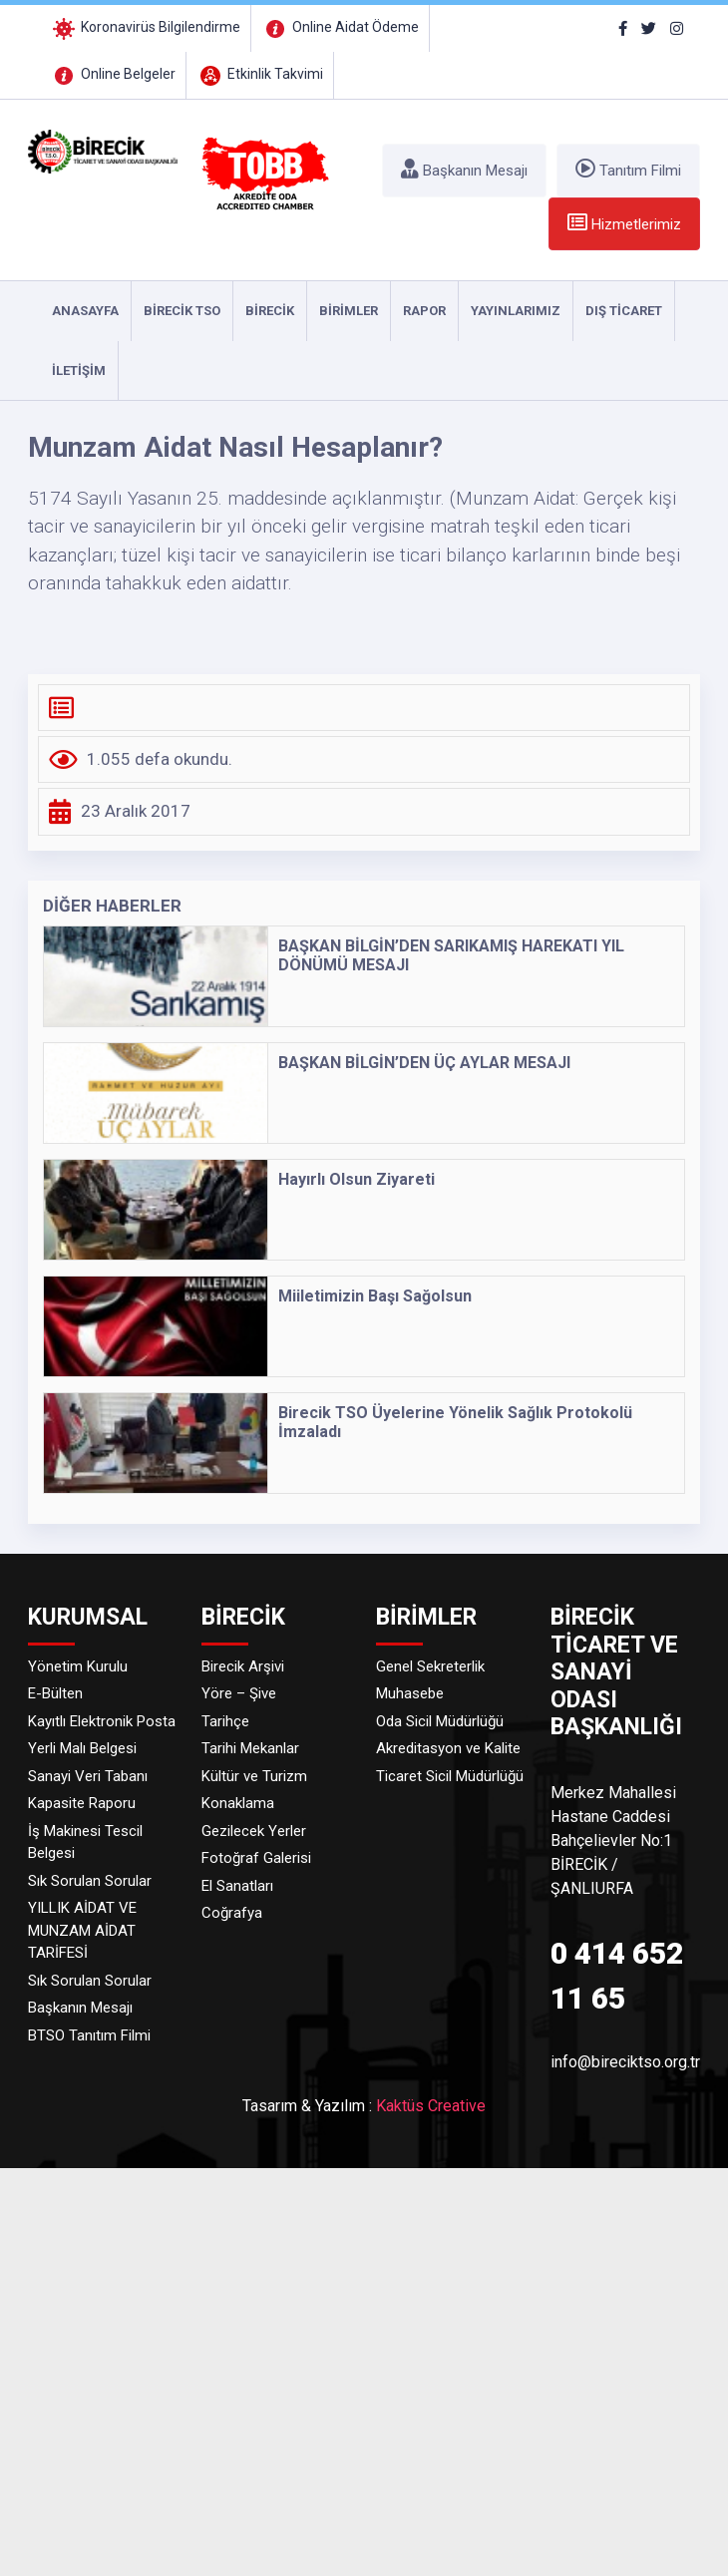  What do you see at coordinates (430, 1666) in the screenshot?
I see `Genel Sekreterlik` at bounding box center [430, 1666].